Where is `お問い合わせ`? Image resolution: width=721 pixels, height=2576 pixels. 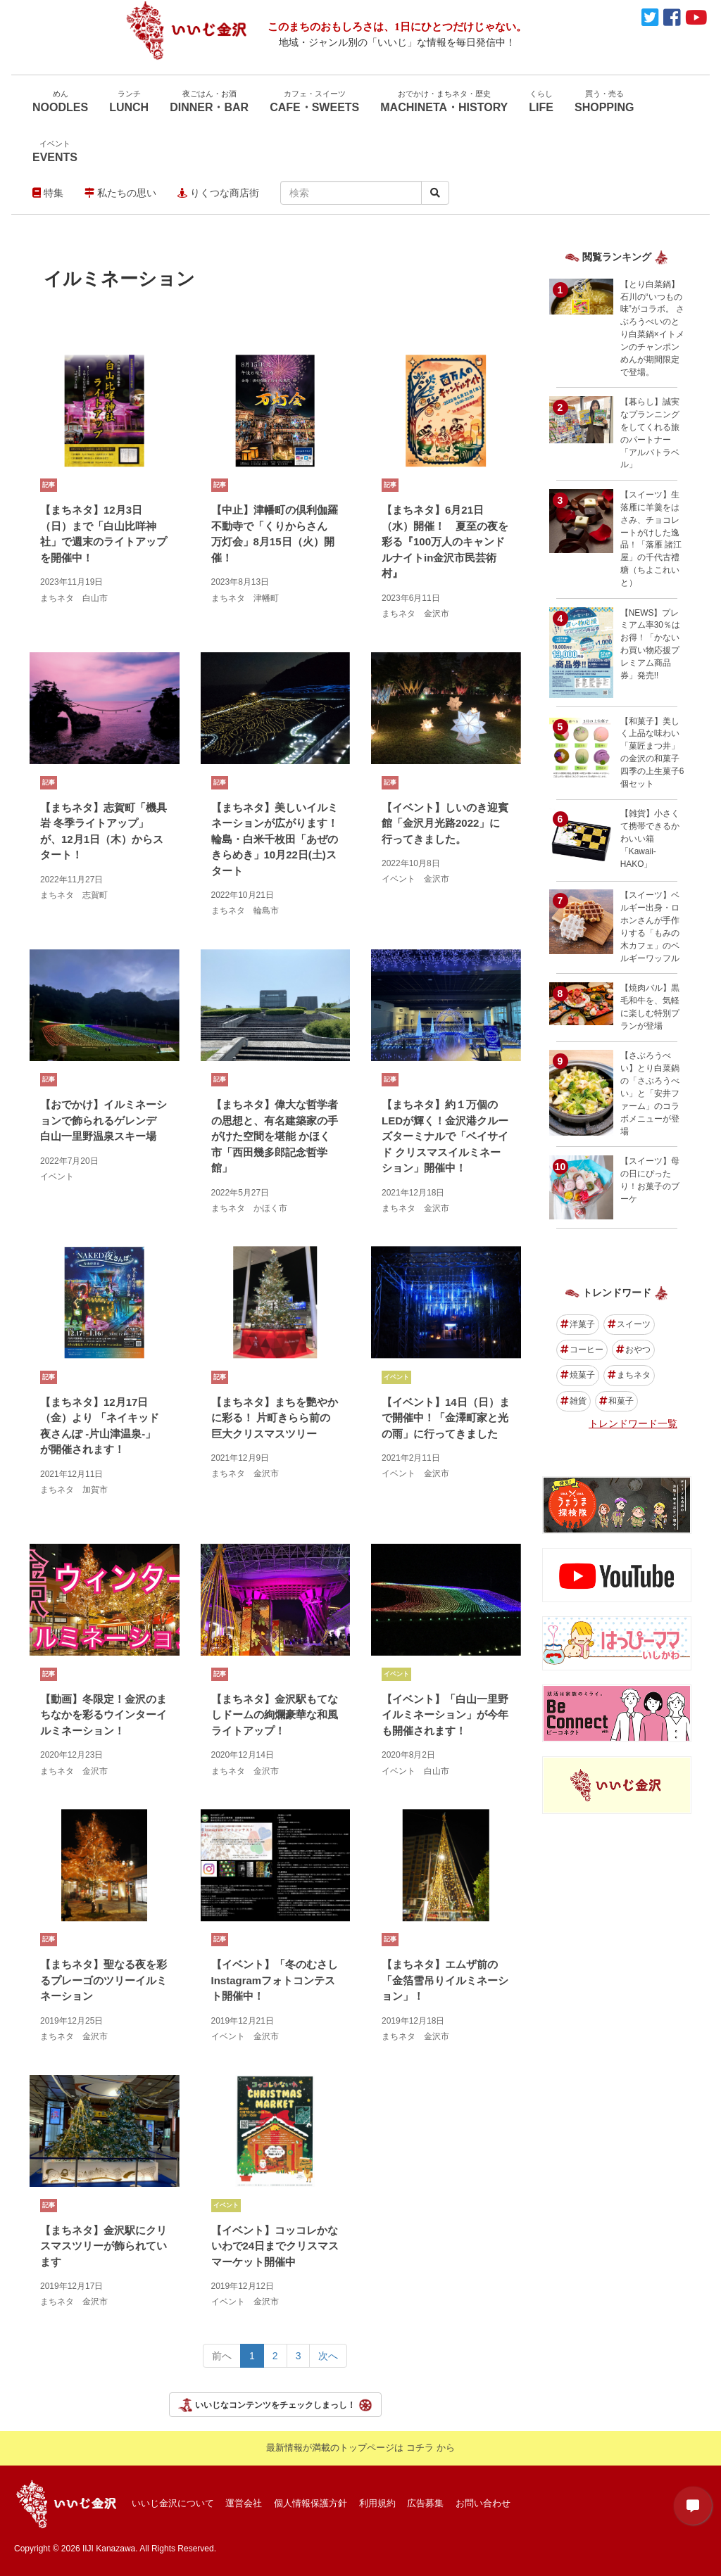 お問い合わせ is located at coordinates (483, 2503).